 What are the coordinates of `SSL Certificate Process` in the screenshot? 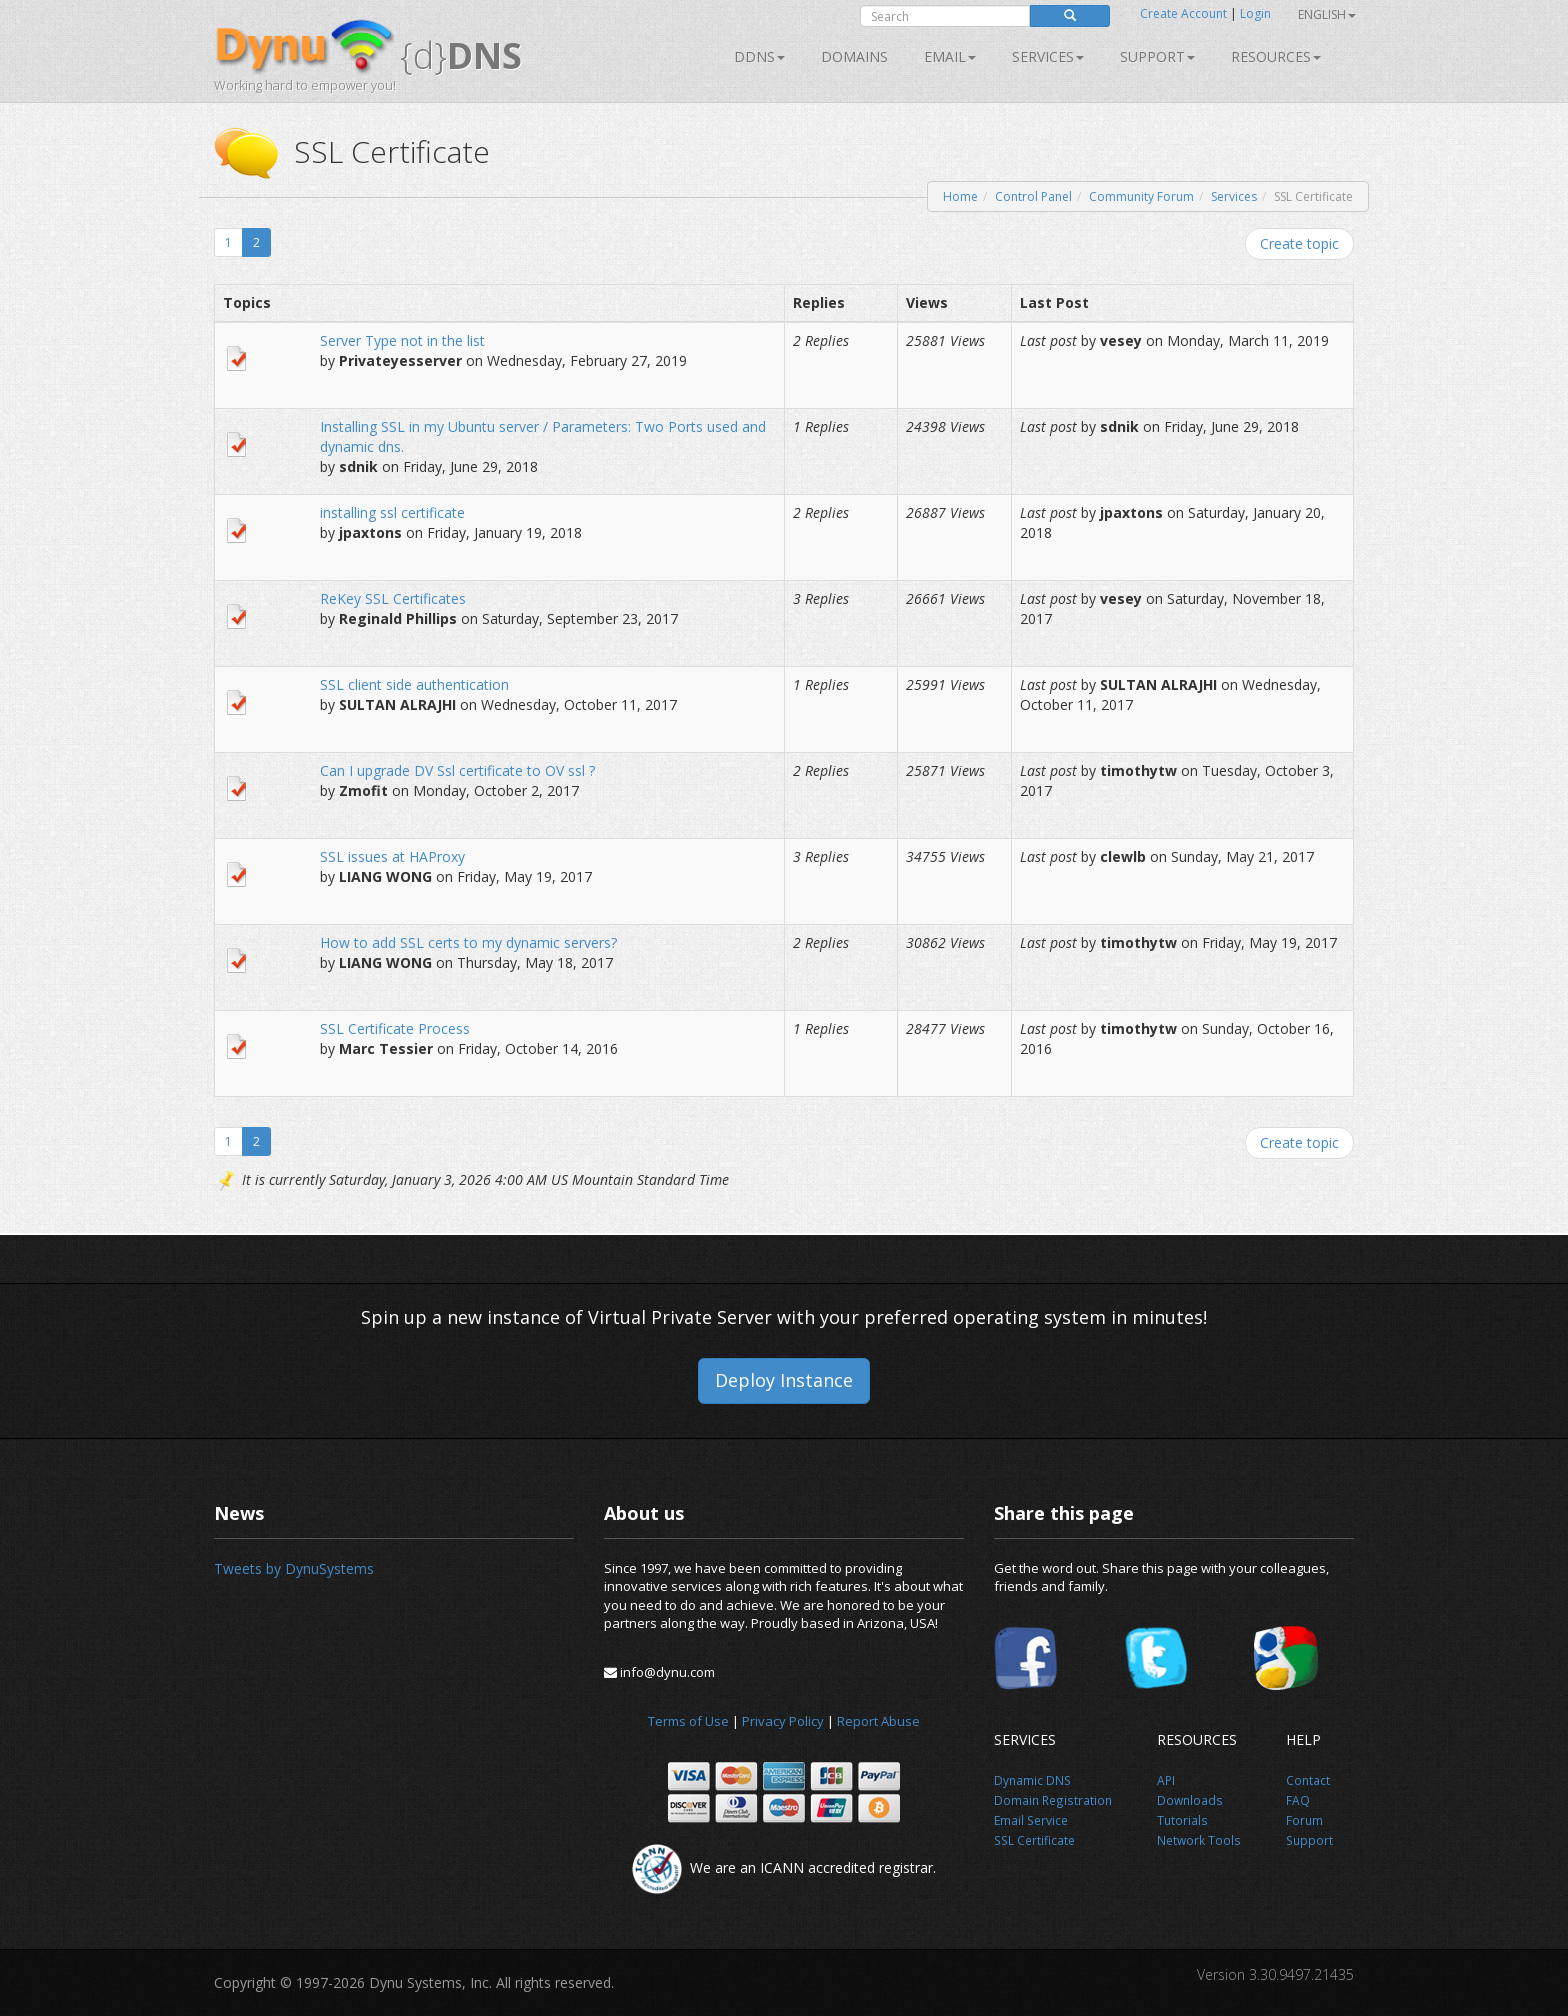 It's located at (395, 1028).